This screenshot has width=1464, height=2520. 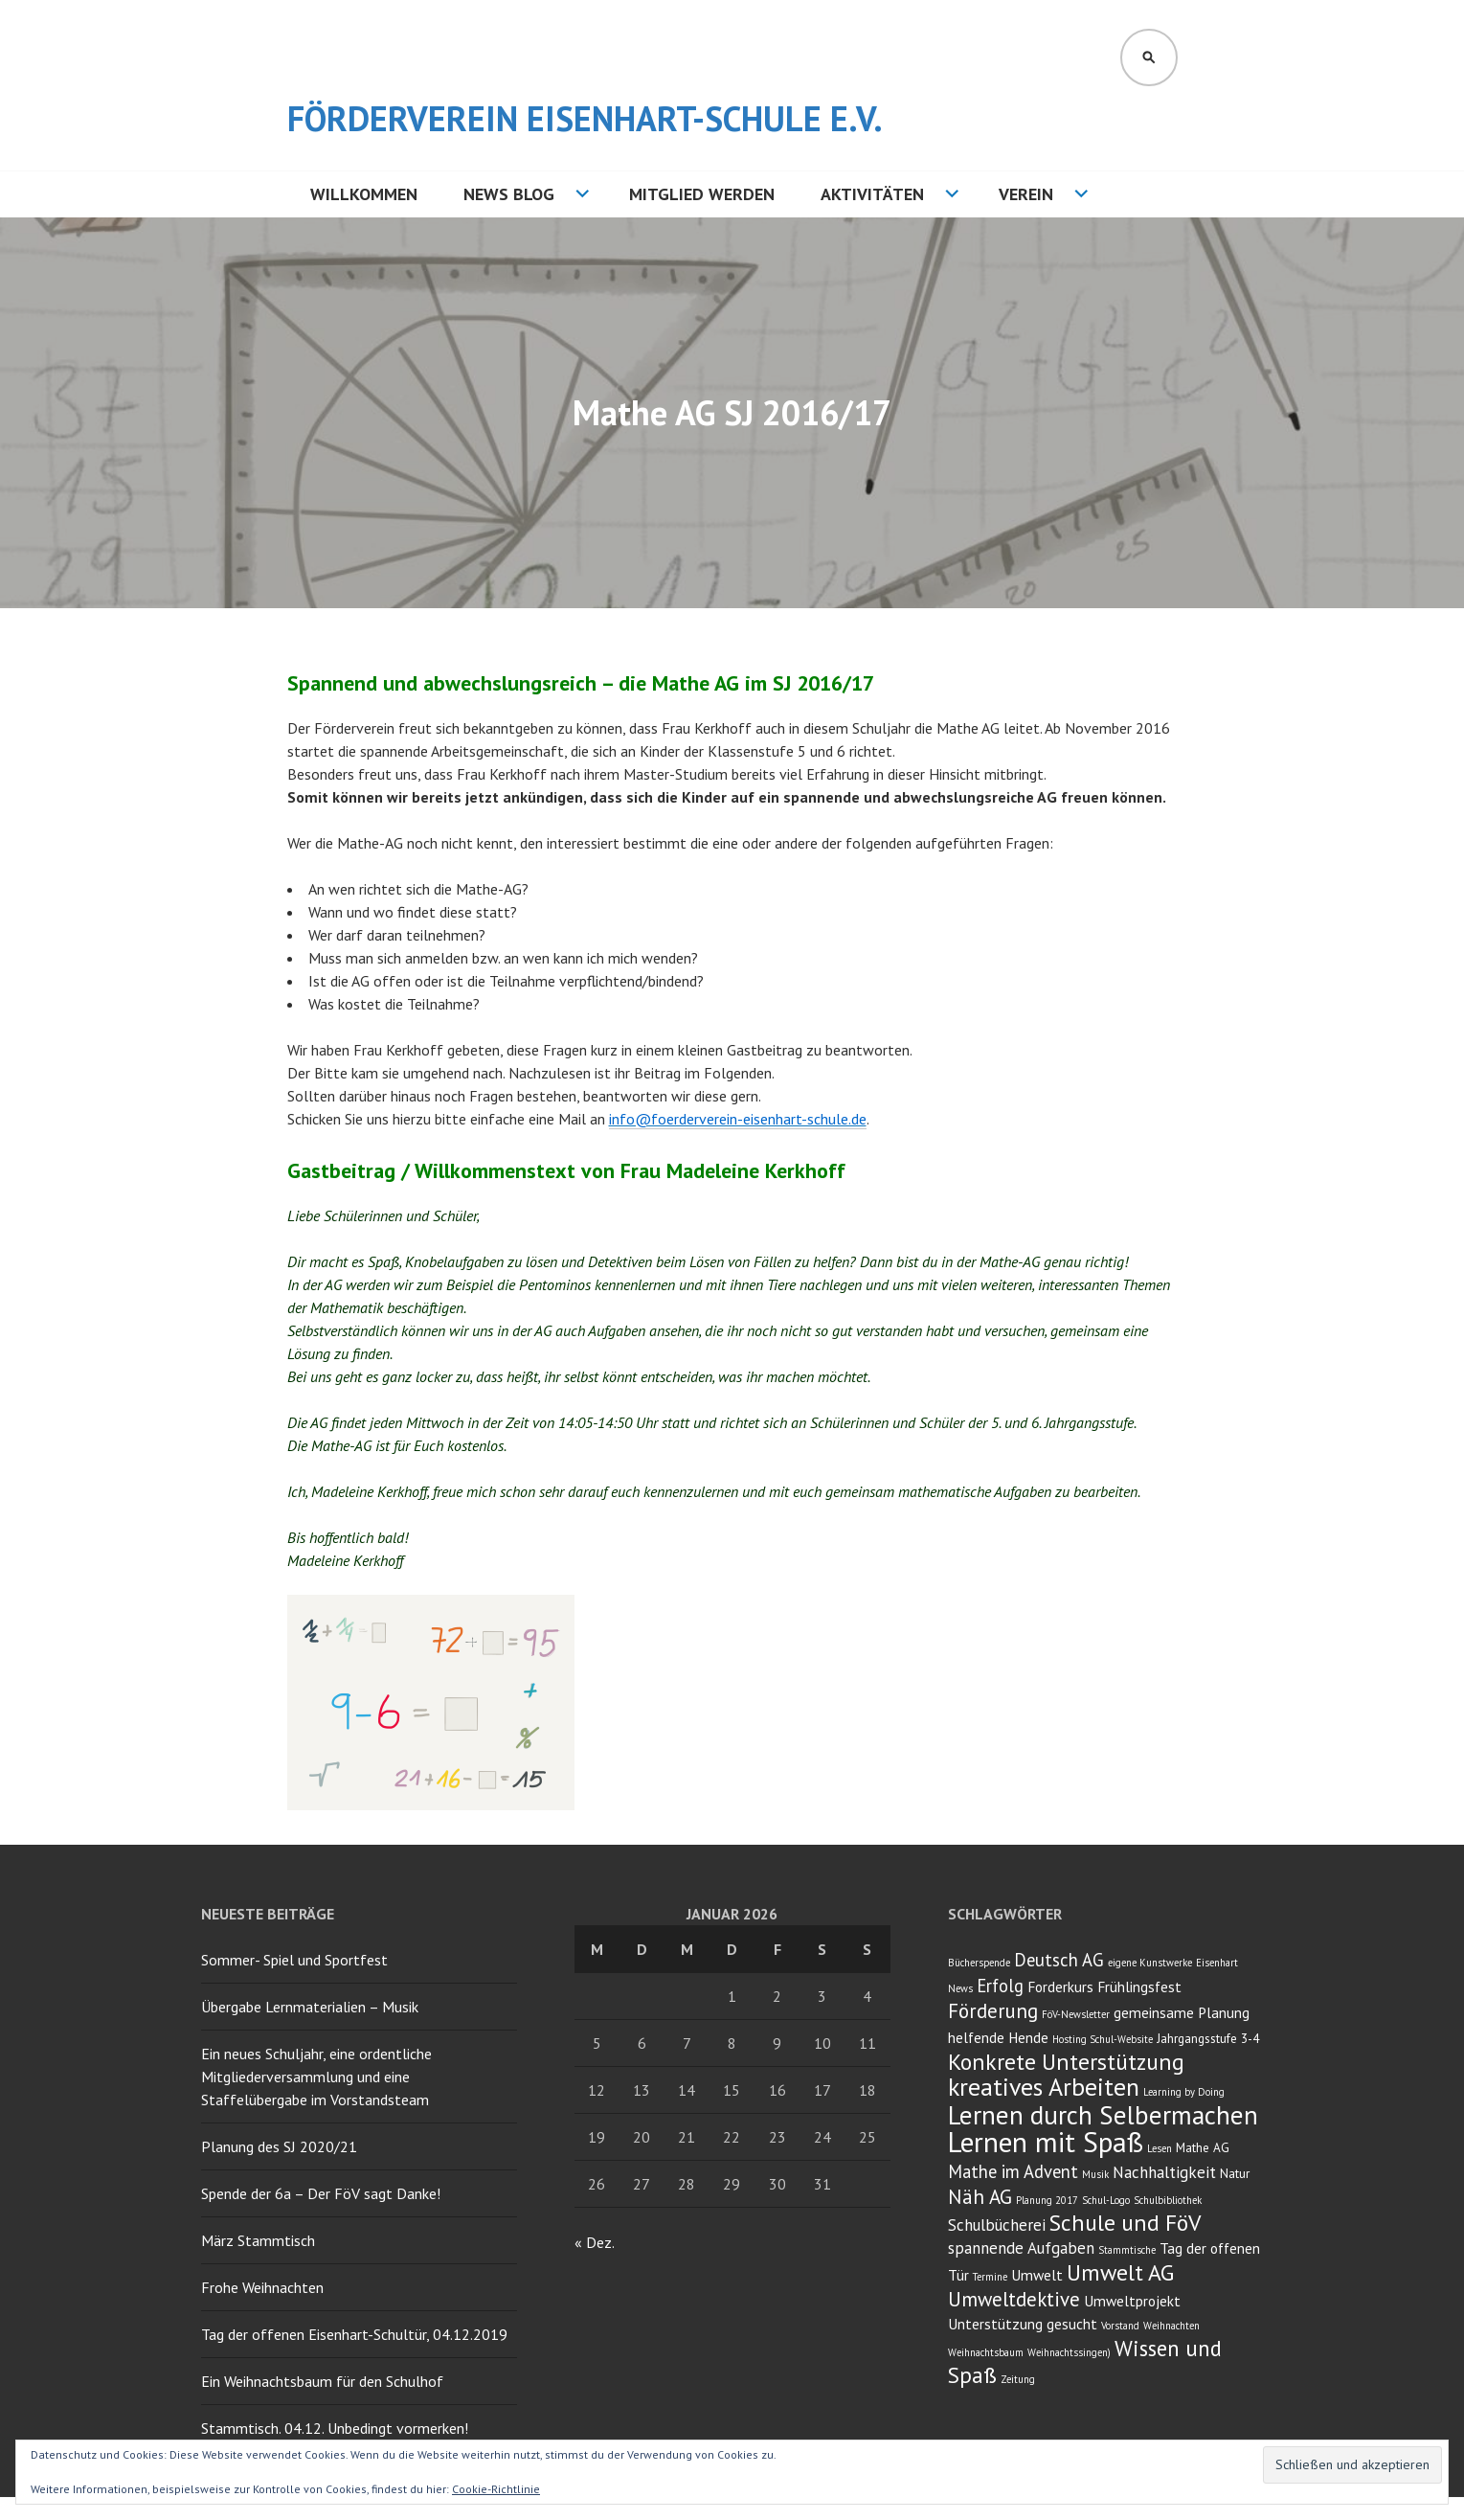 What do you see at coordinates (1164, 2172) in the screenshot?
I see `Nachhaltigkeit [Nachhaltigkeit (5 Einträge)]` at bounding box center [1164, 2172].